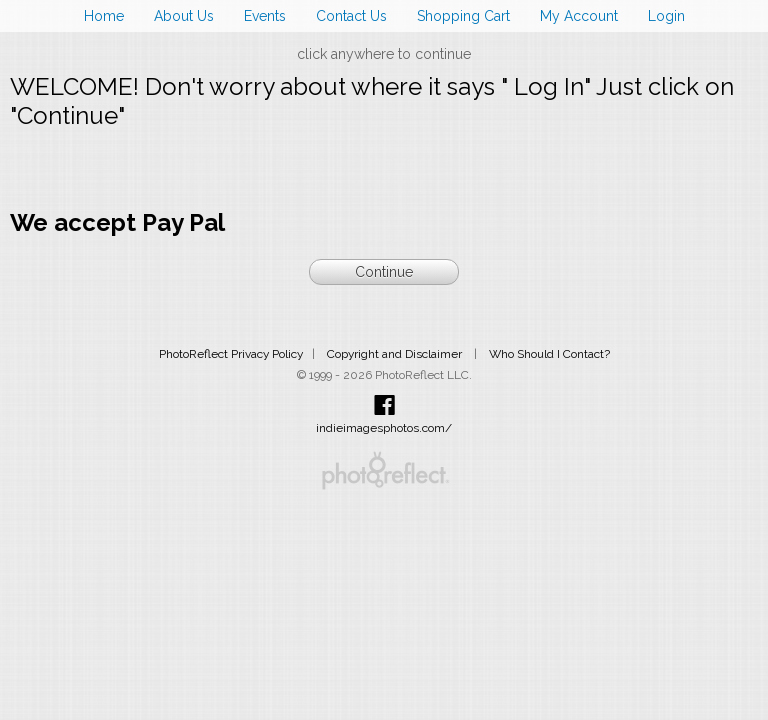  I want to click on Contact Us, so click(351, 16).